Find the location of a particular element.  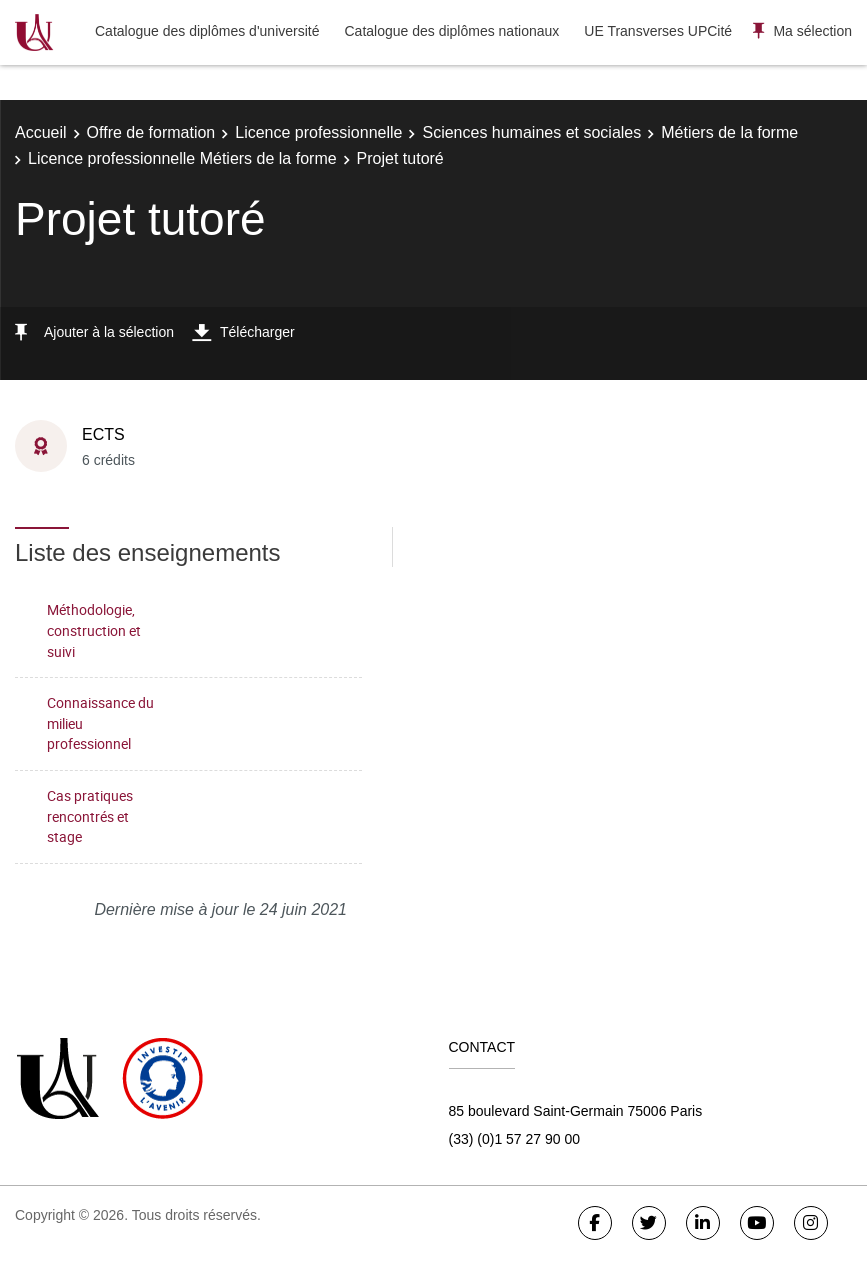

Licence professionnelle Métiers de la forme is located at coordinates (182, 158).